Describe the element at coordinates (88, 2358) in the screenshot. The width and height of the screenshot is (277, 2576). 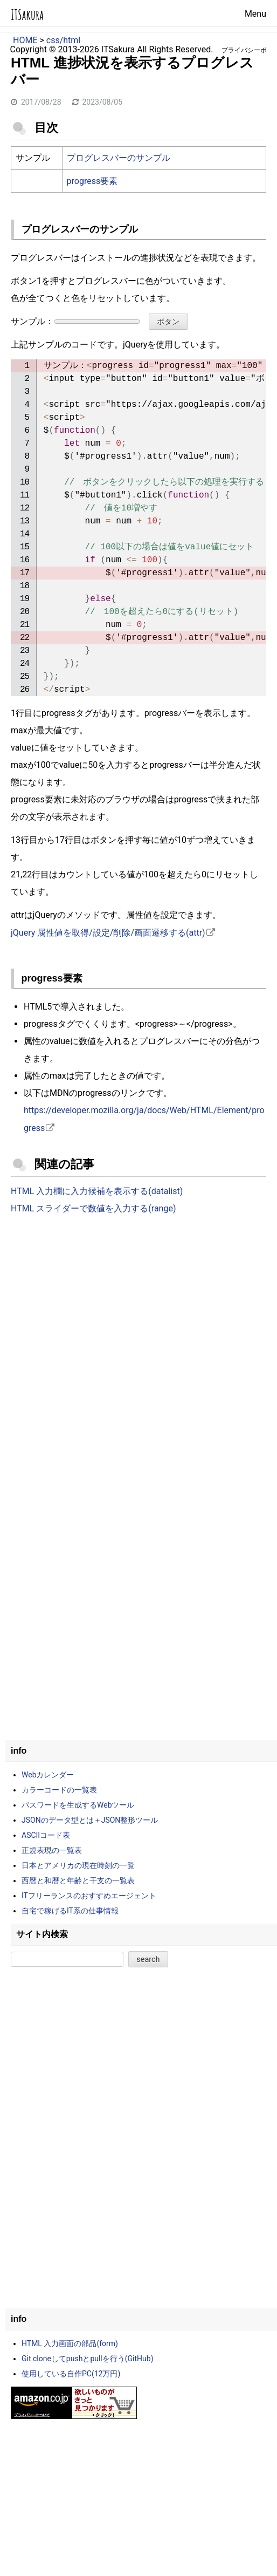
I see `Git cloneしてpushとpullを行う(GitHub)` at that location.